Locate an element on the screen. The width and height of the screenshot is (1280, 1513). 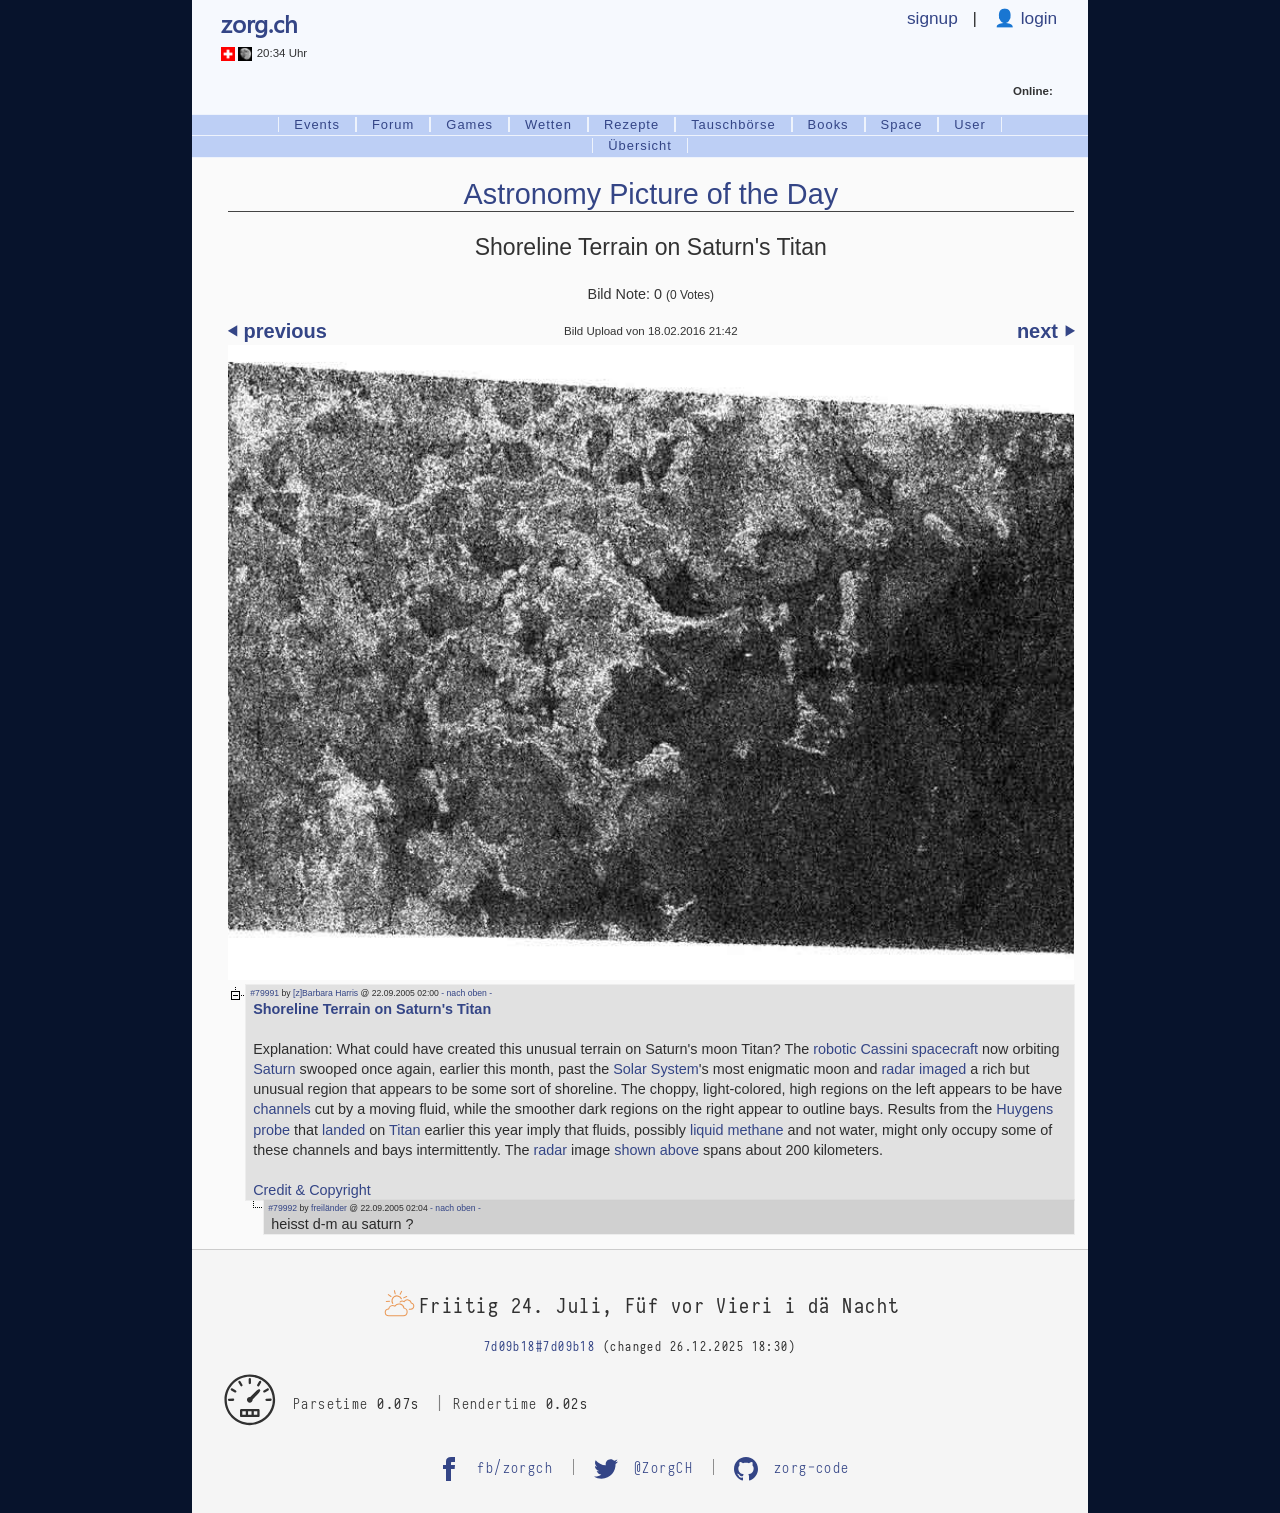
#79992 is located at coordinates (282, 1208).